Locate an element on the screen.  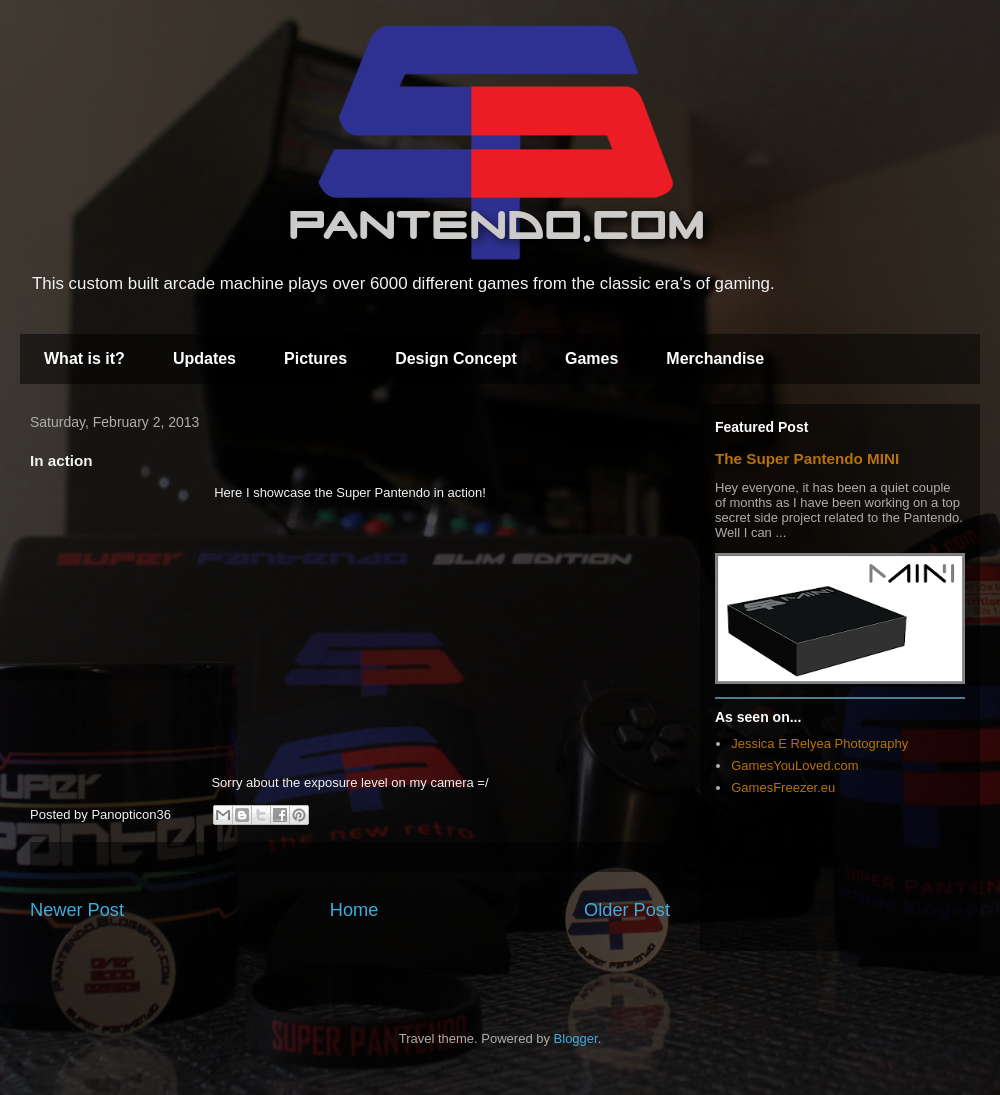
GamesYouLoved.com is located at coordinates (794, 765).